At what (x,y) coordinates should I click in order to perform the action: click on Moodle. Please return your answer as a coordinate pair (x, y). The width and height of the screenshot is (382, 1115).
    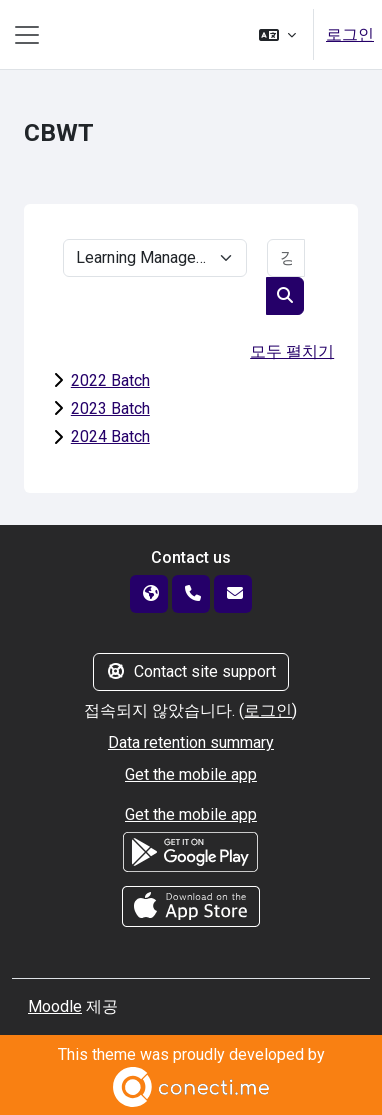
    Looking at the image, I should click on (55, 1006).